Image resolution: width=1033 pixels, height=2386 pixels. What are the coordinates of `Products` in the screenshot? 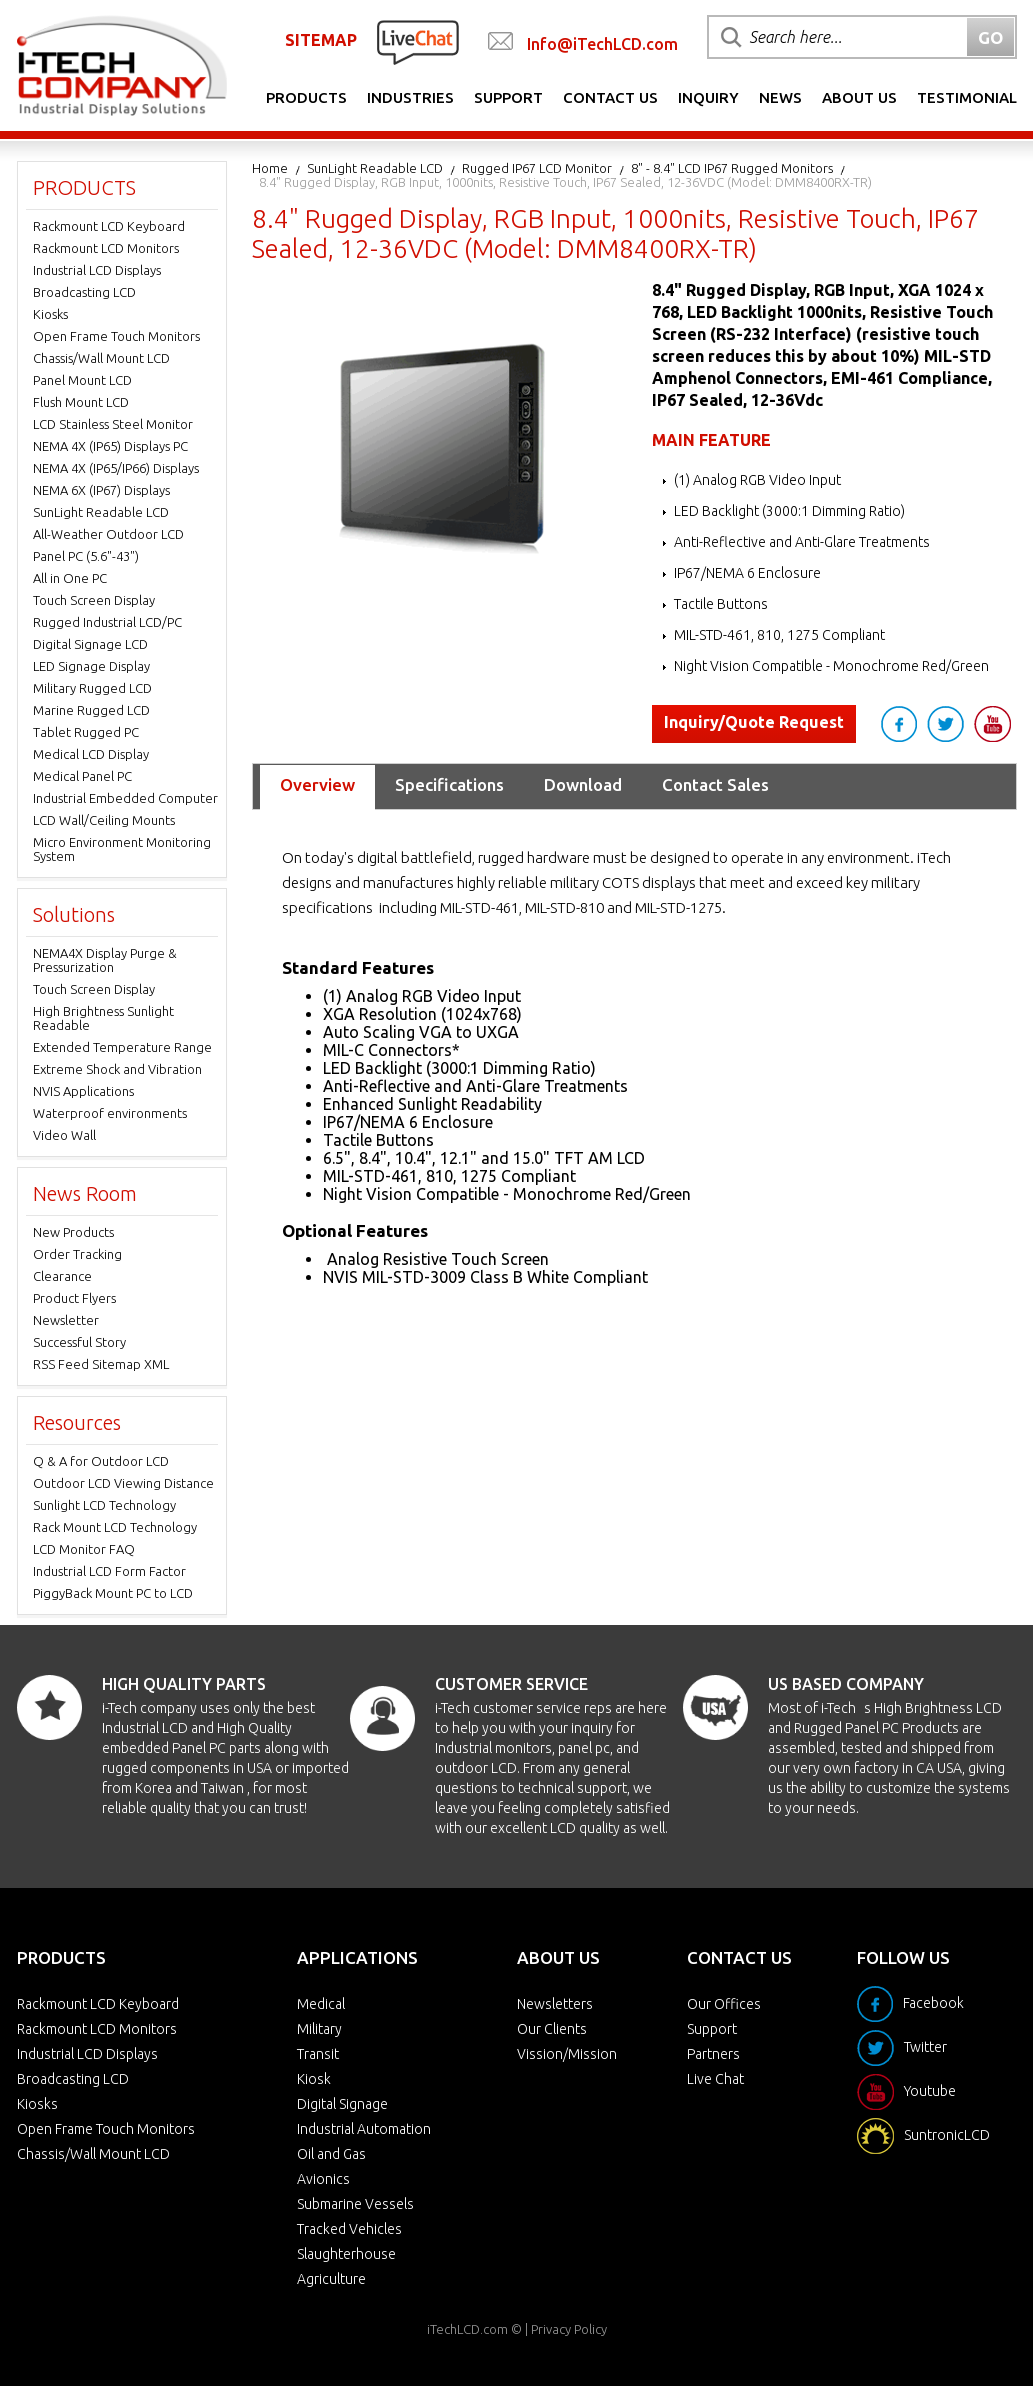 It's located at (306, 97).